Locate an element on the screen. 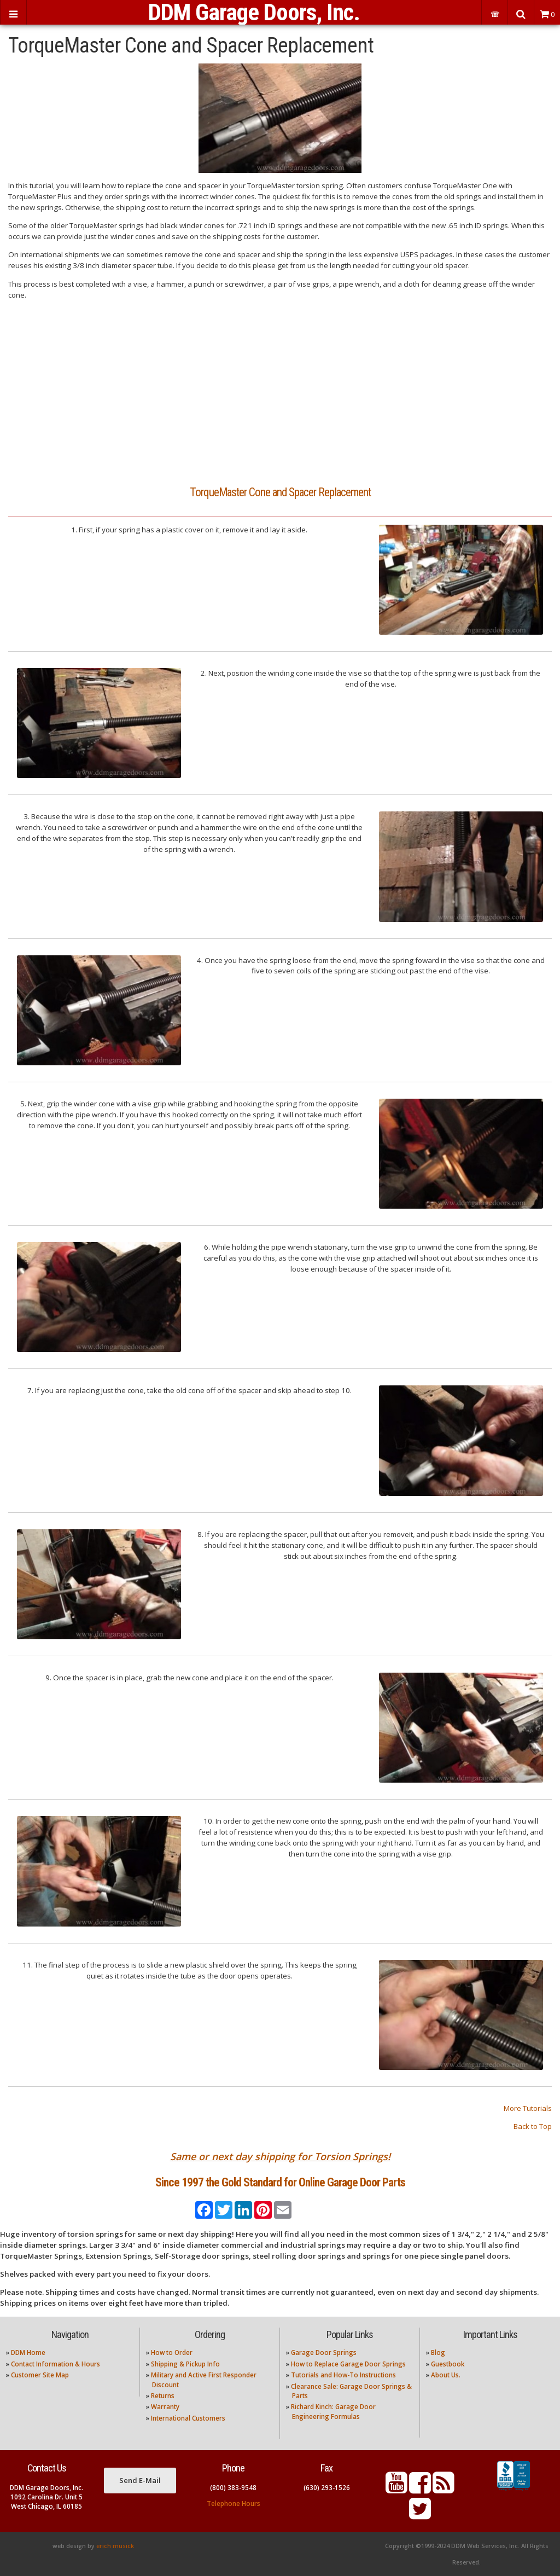  Warranty is located at coordinates (165, 2407).